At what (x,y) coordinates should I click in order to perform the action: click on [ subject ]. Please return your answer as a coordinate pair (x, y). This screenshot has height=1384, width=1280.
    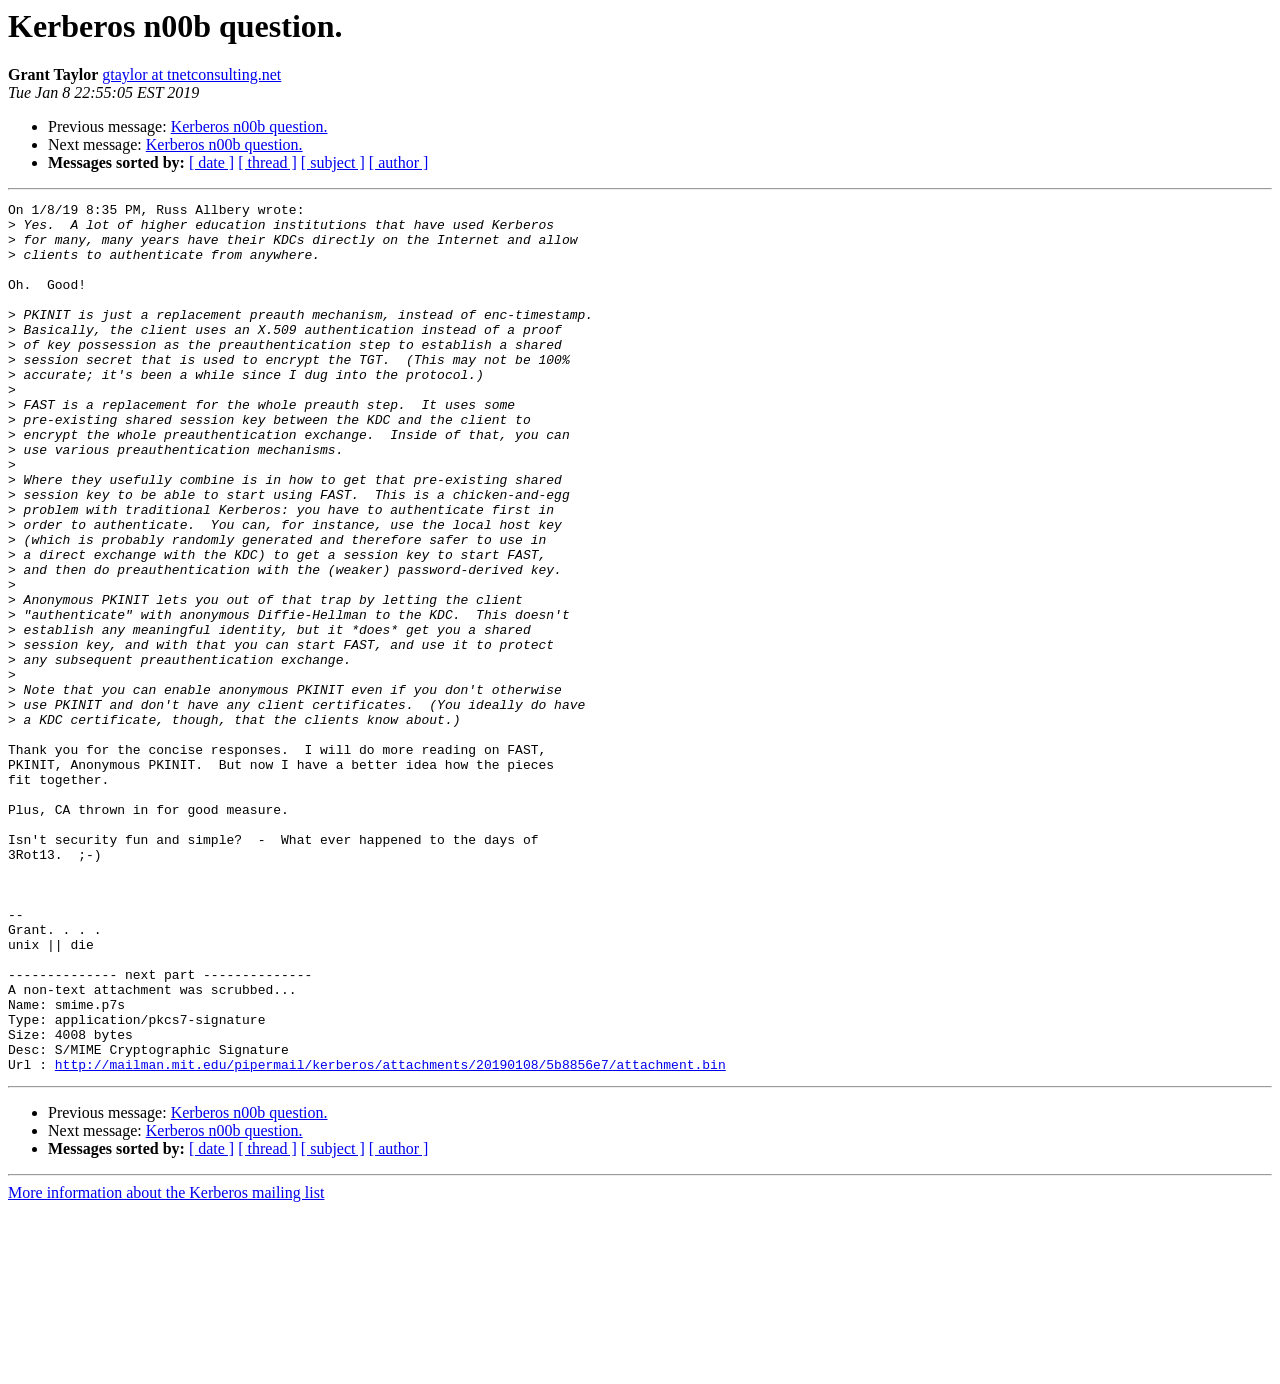
    Looking at the image, I should click on (333, 162).